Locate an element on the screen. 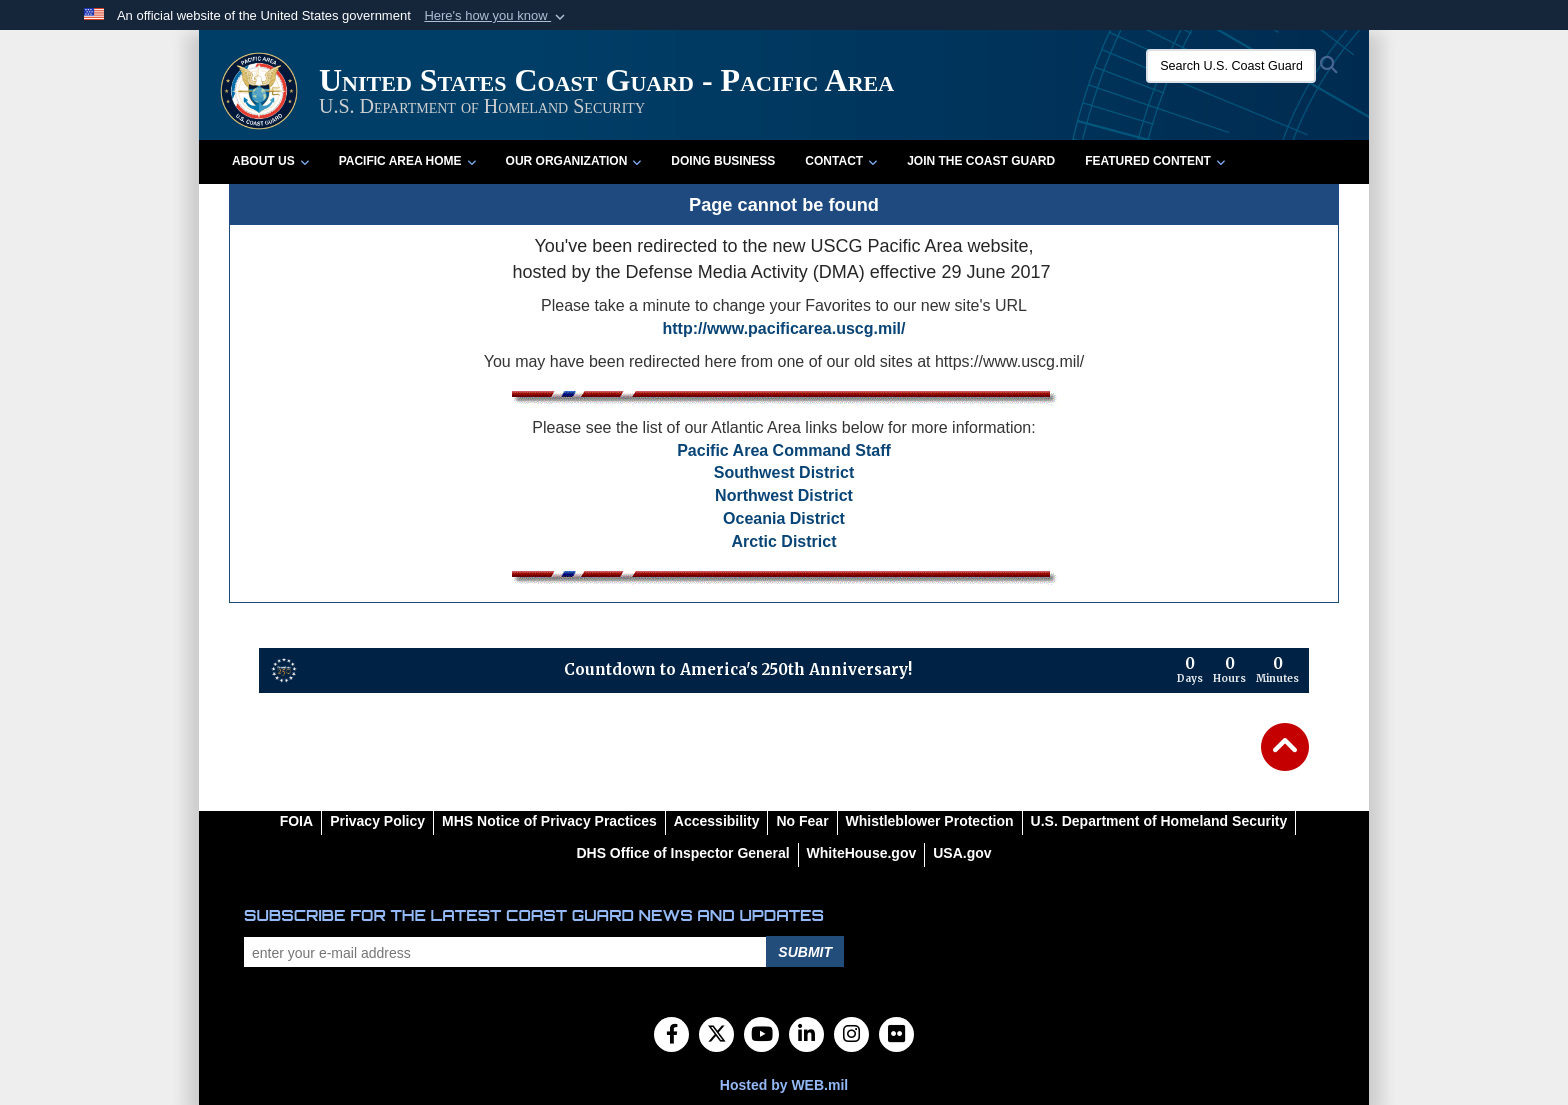  Pacific Area Home is located at coordinates (407, 161).